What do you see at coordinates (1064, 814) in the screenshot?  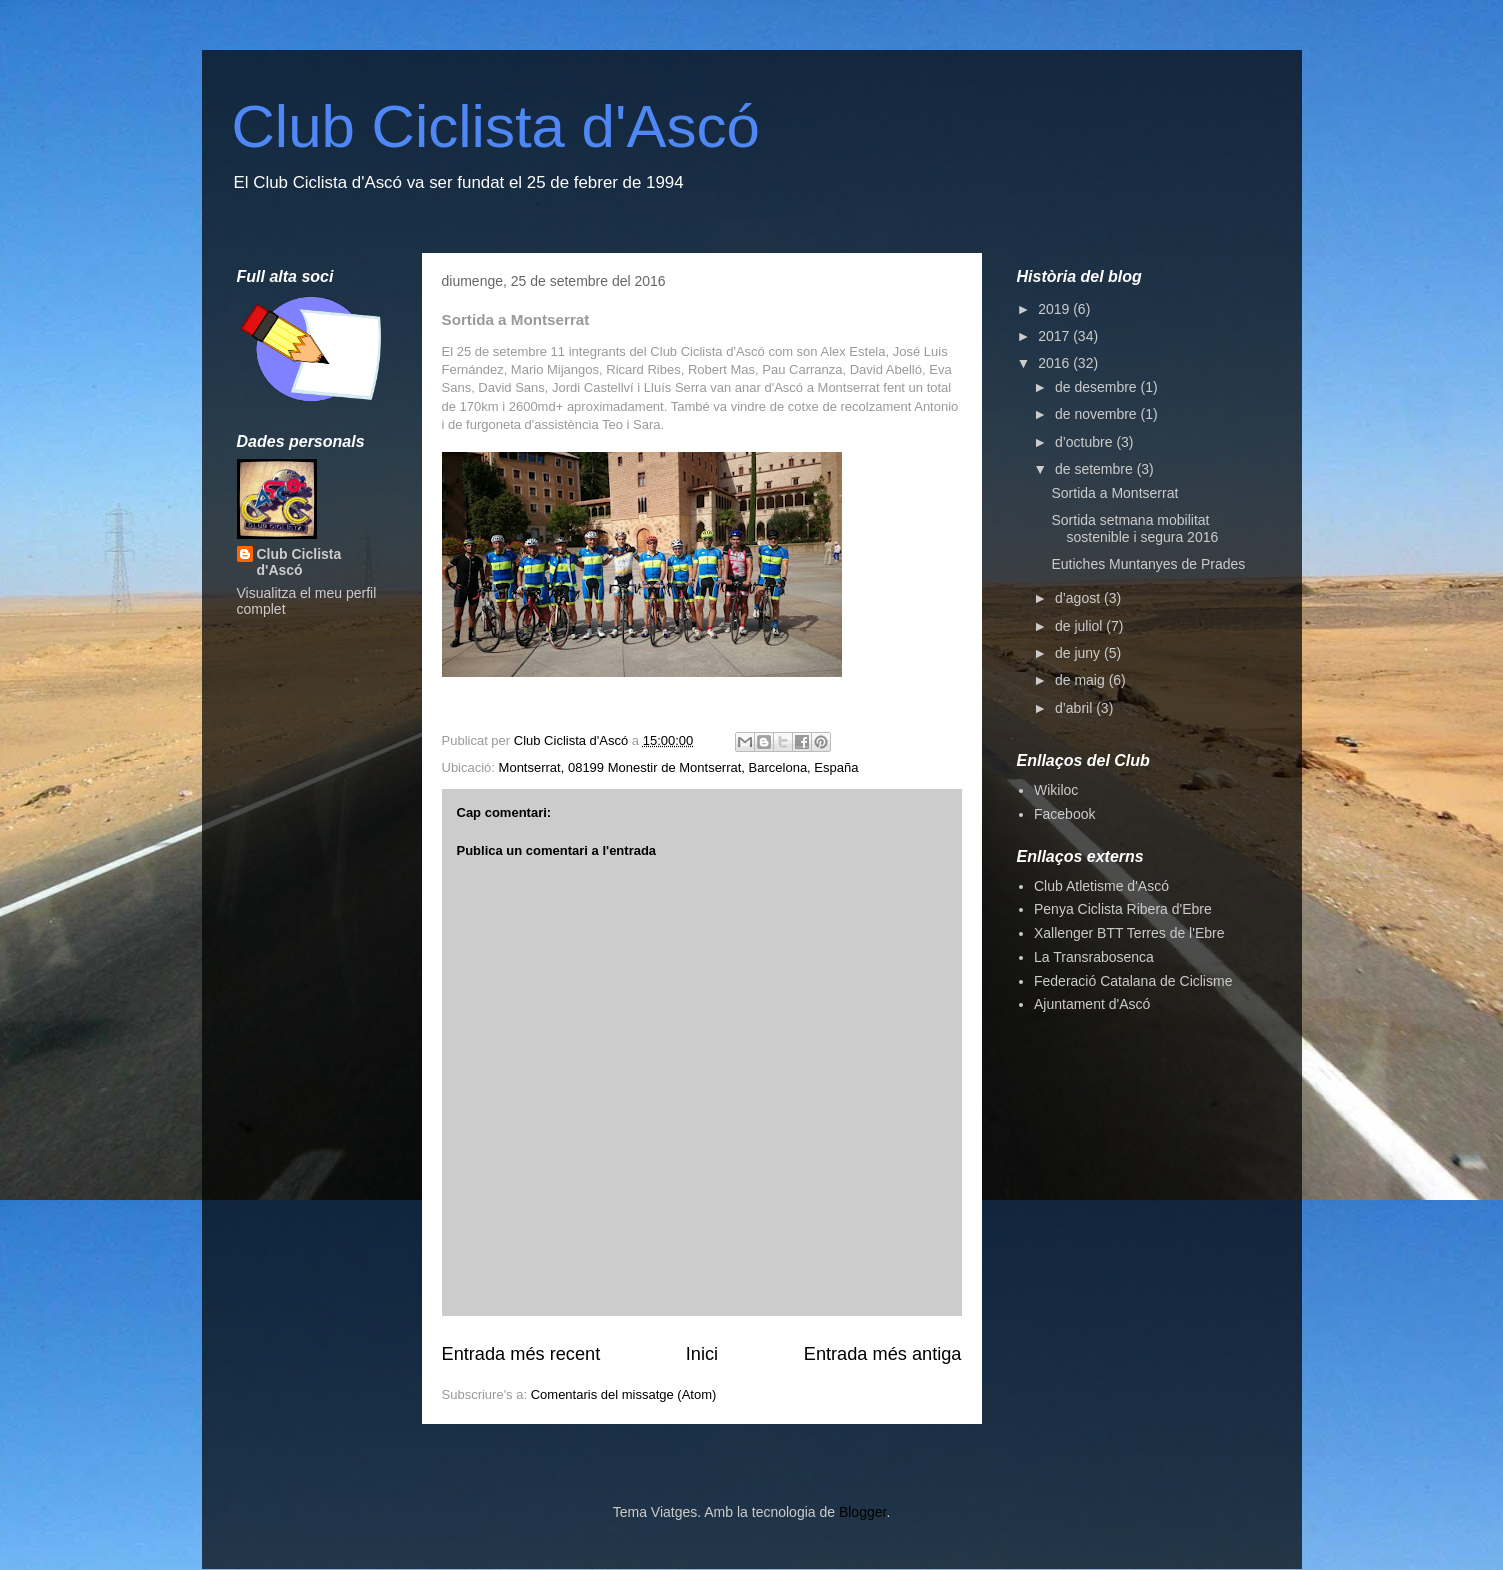 I see `Facebook` at bounding box center [1064, 814].